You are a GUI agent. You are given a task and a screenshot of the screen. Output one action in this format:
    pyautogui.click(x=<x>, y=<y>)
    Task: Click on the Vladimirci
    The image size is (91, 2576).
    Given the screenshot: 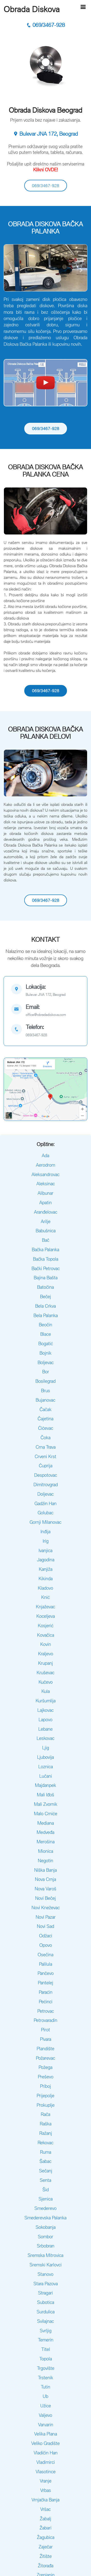 What is the action you would take?
    pyautogui.click(x=45, y=2462)
    